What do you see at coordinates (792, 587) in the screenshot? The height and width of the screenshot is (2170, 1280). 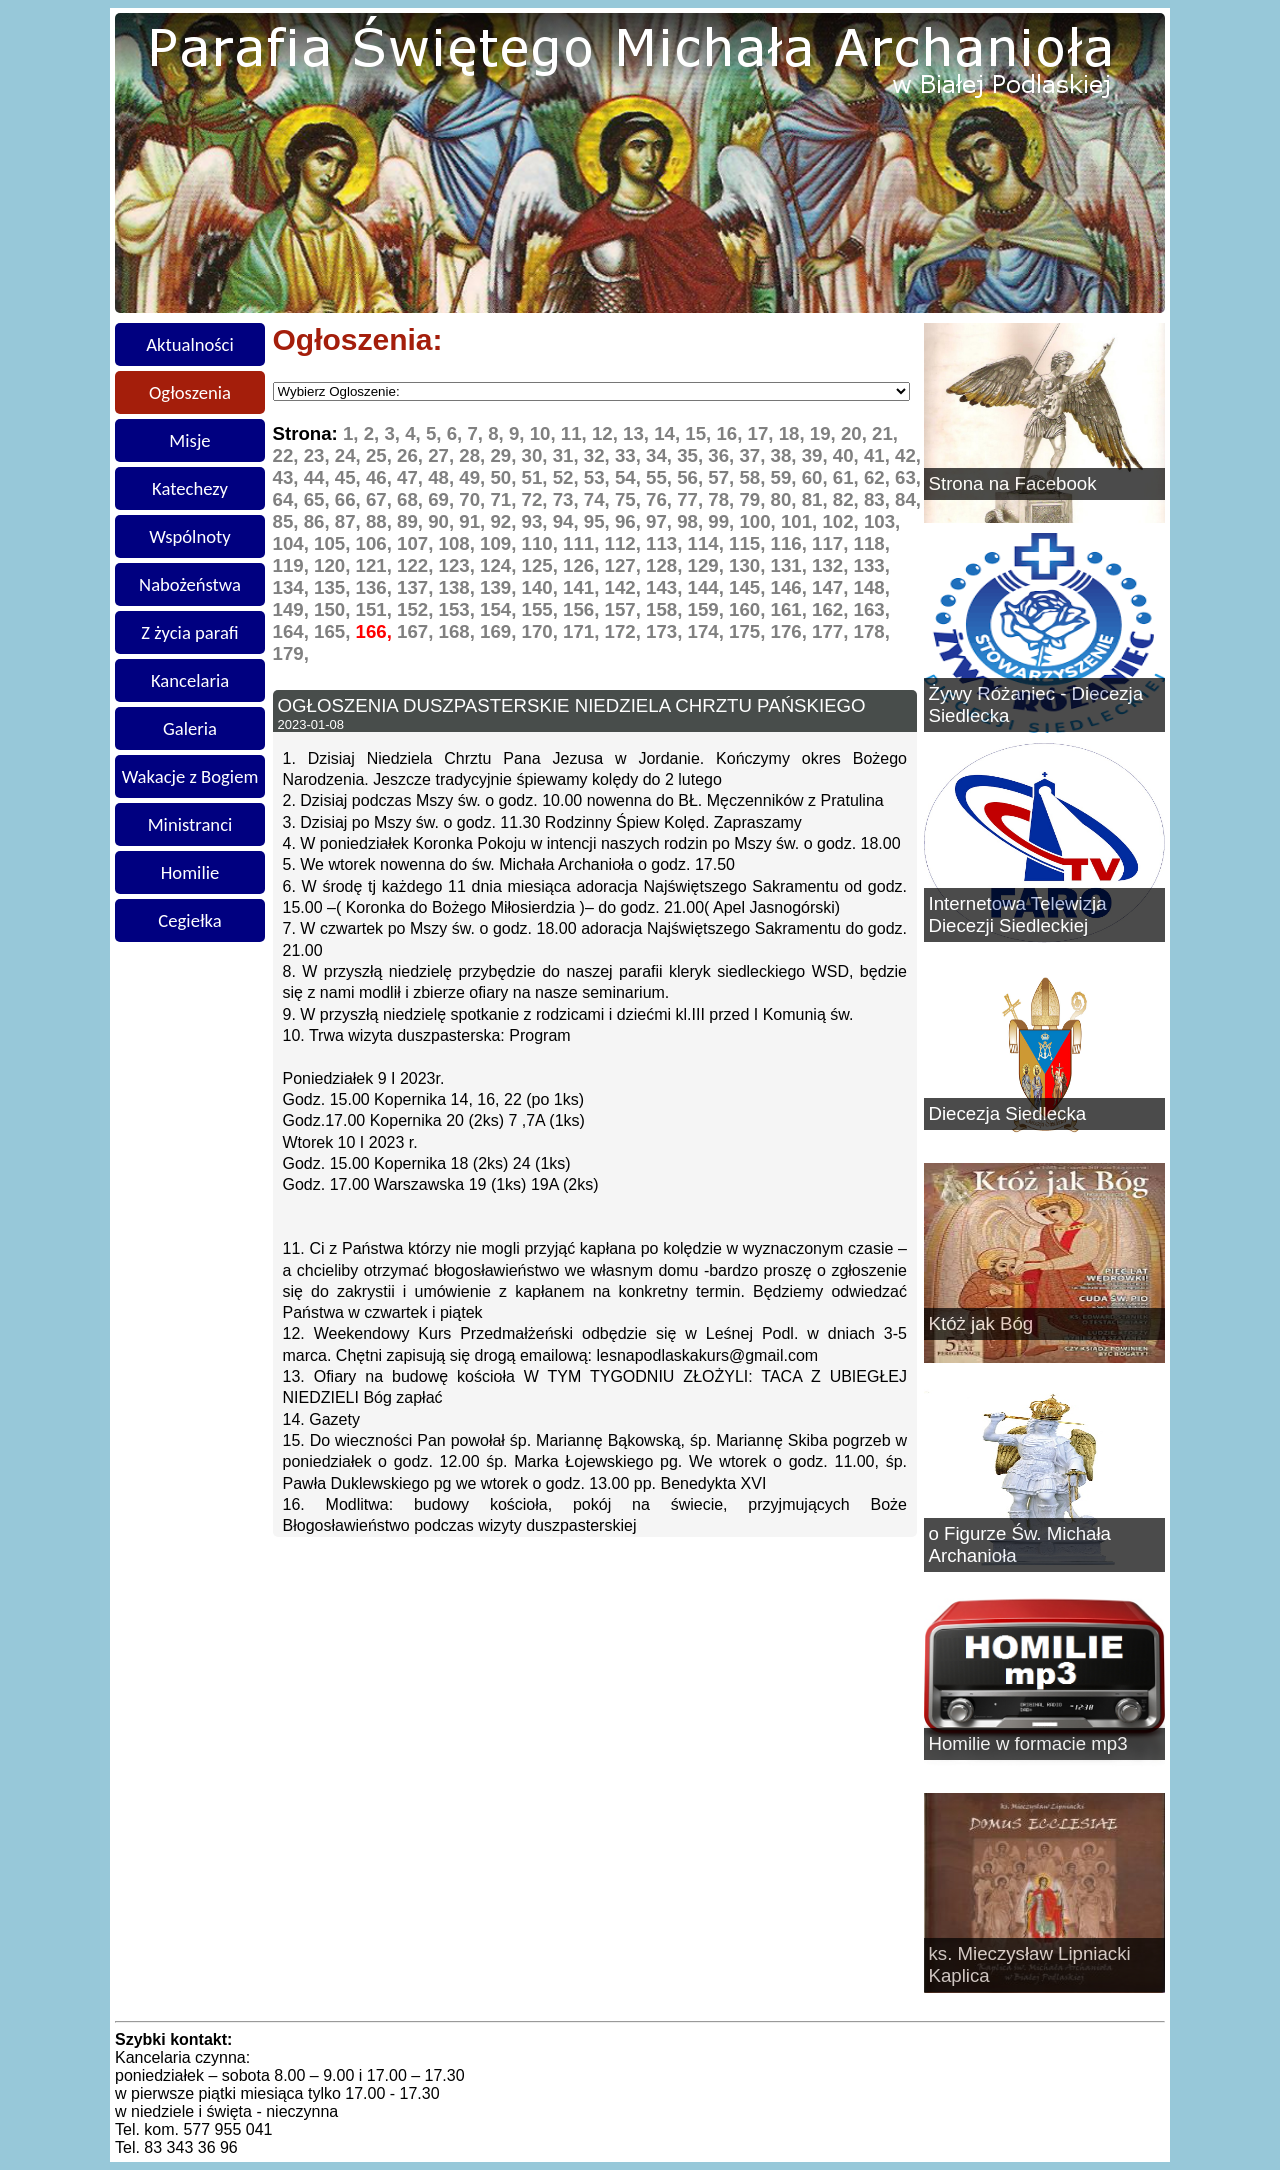 I see `146,` at bounding box center [792, 587].